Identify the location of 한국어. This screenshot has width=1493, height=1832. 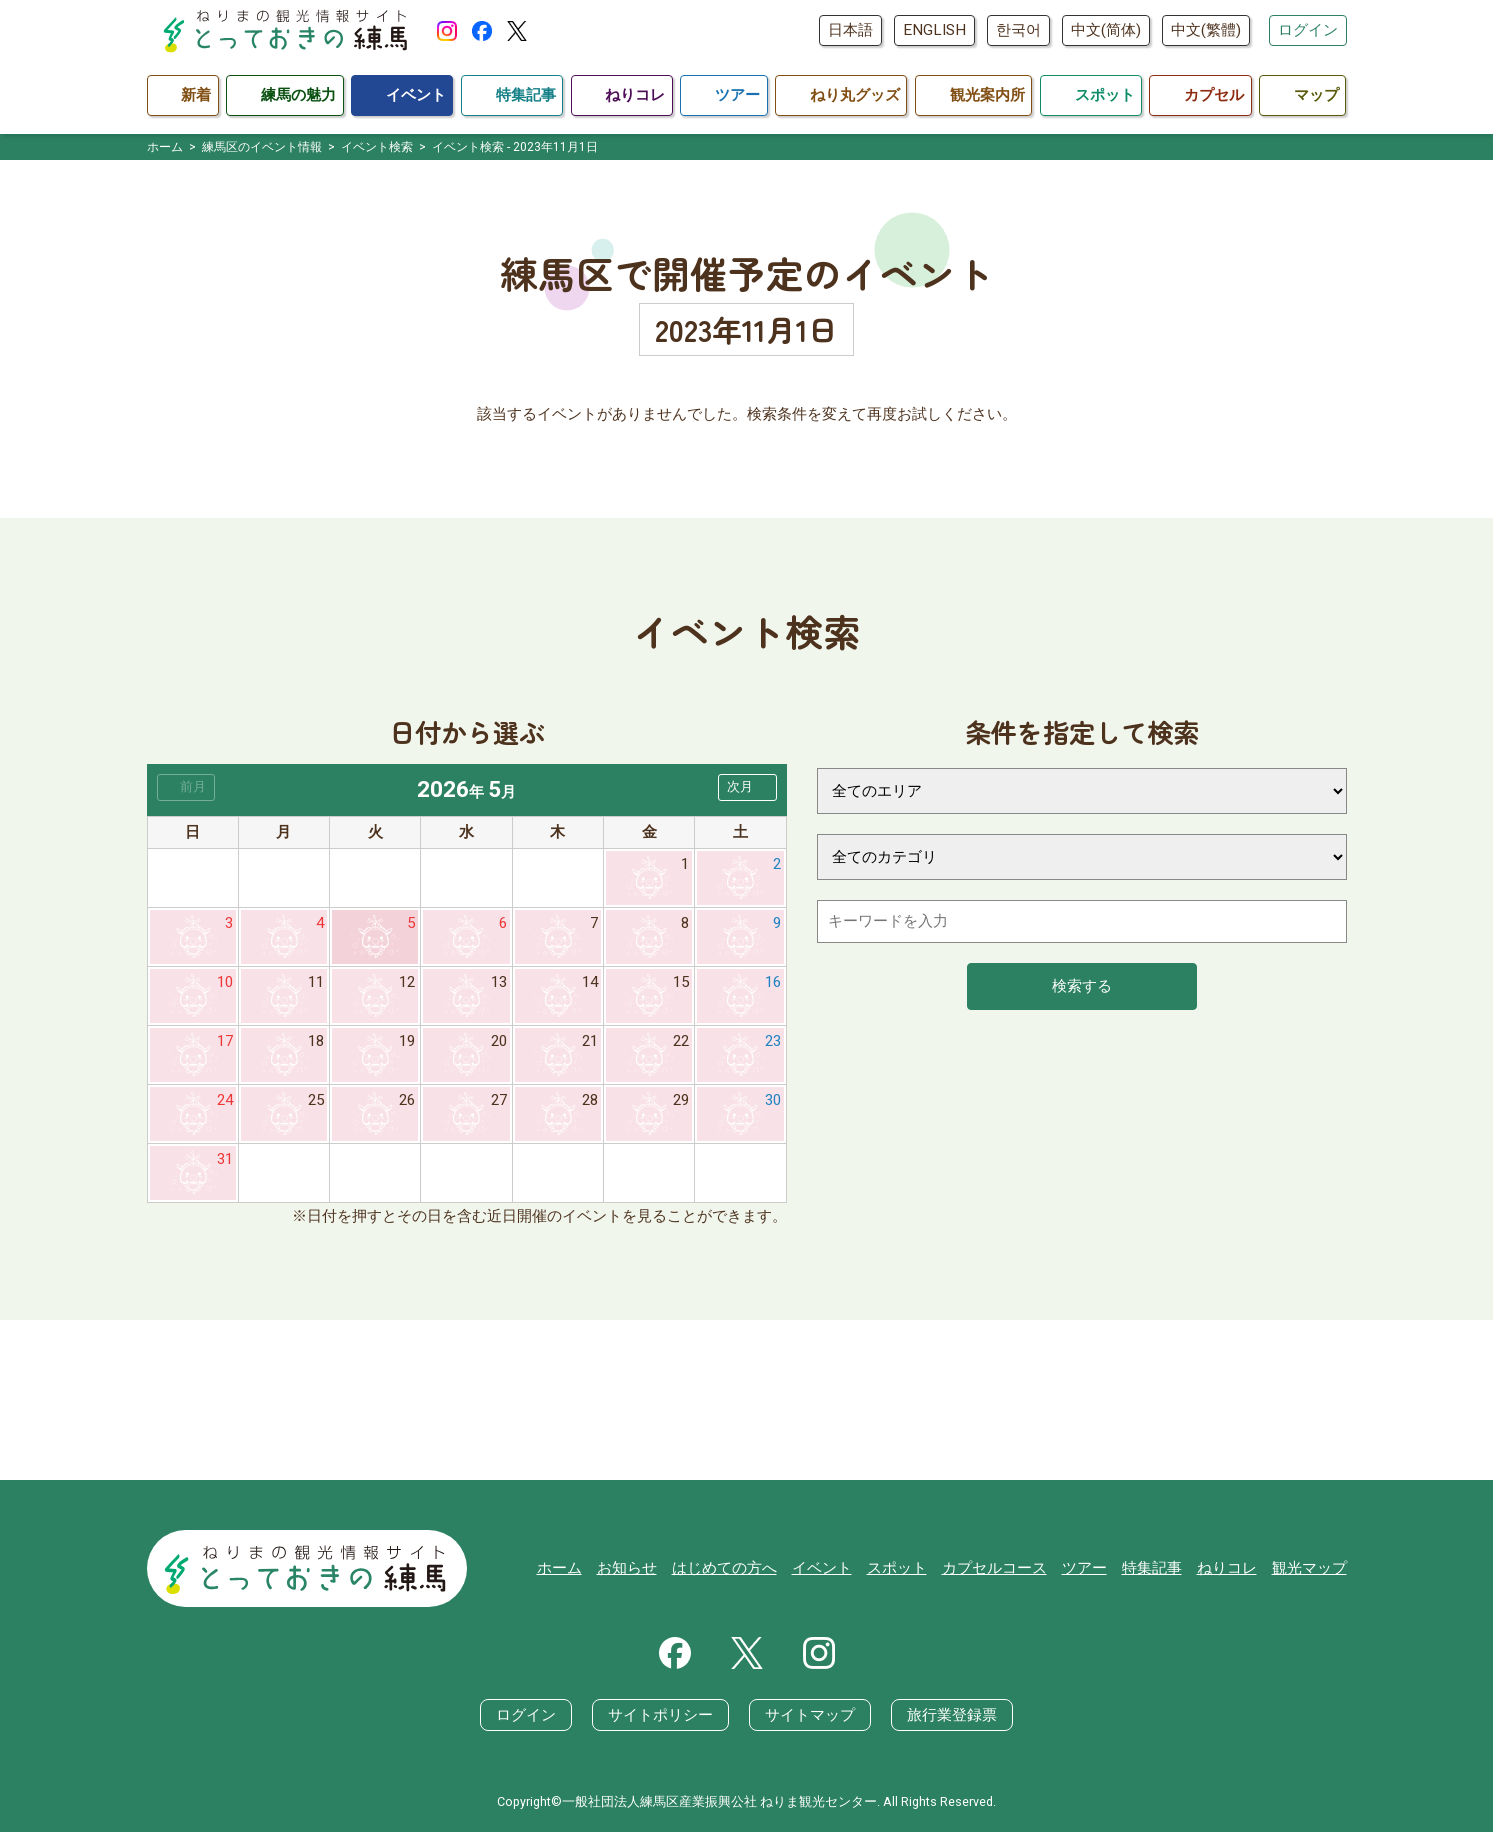
(1018, 30).